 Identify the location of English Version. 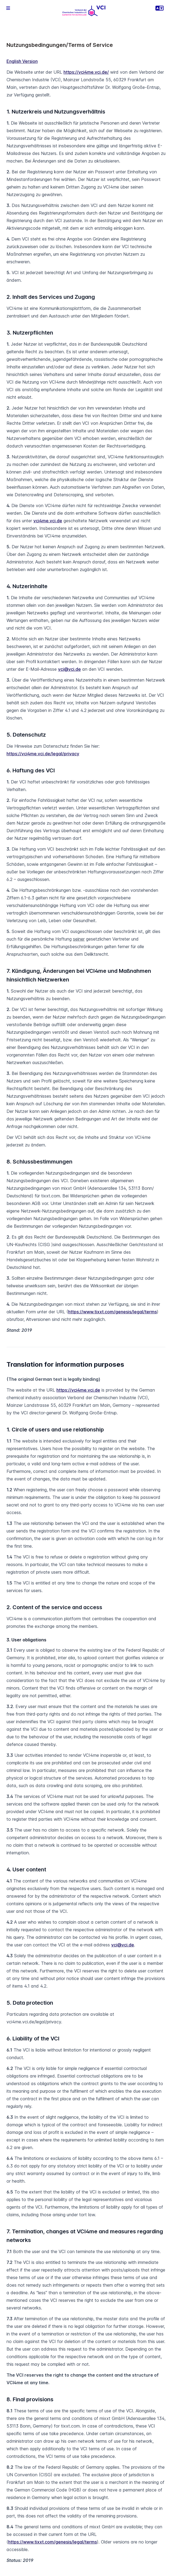
(22, 61).